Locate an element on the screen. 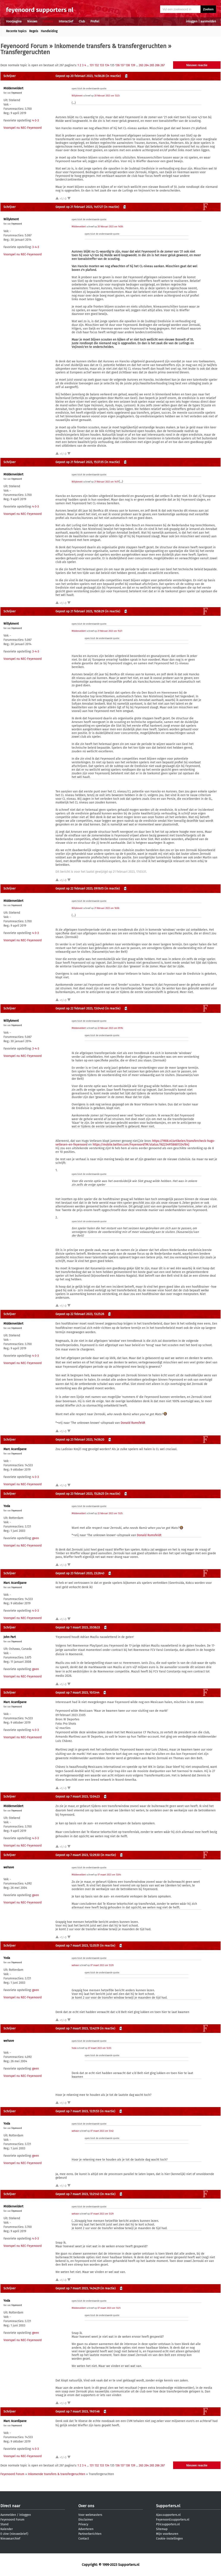 This screenshot has width=221, height=2576. Gepost op 23 februari 2023, 23:26:43 is located at coordinates (79, 1573).